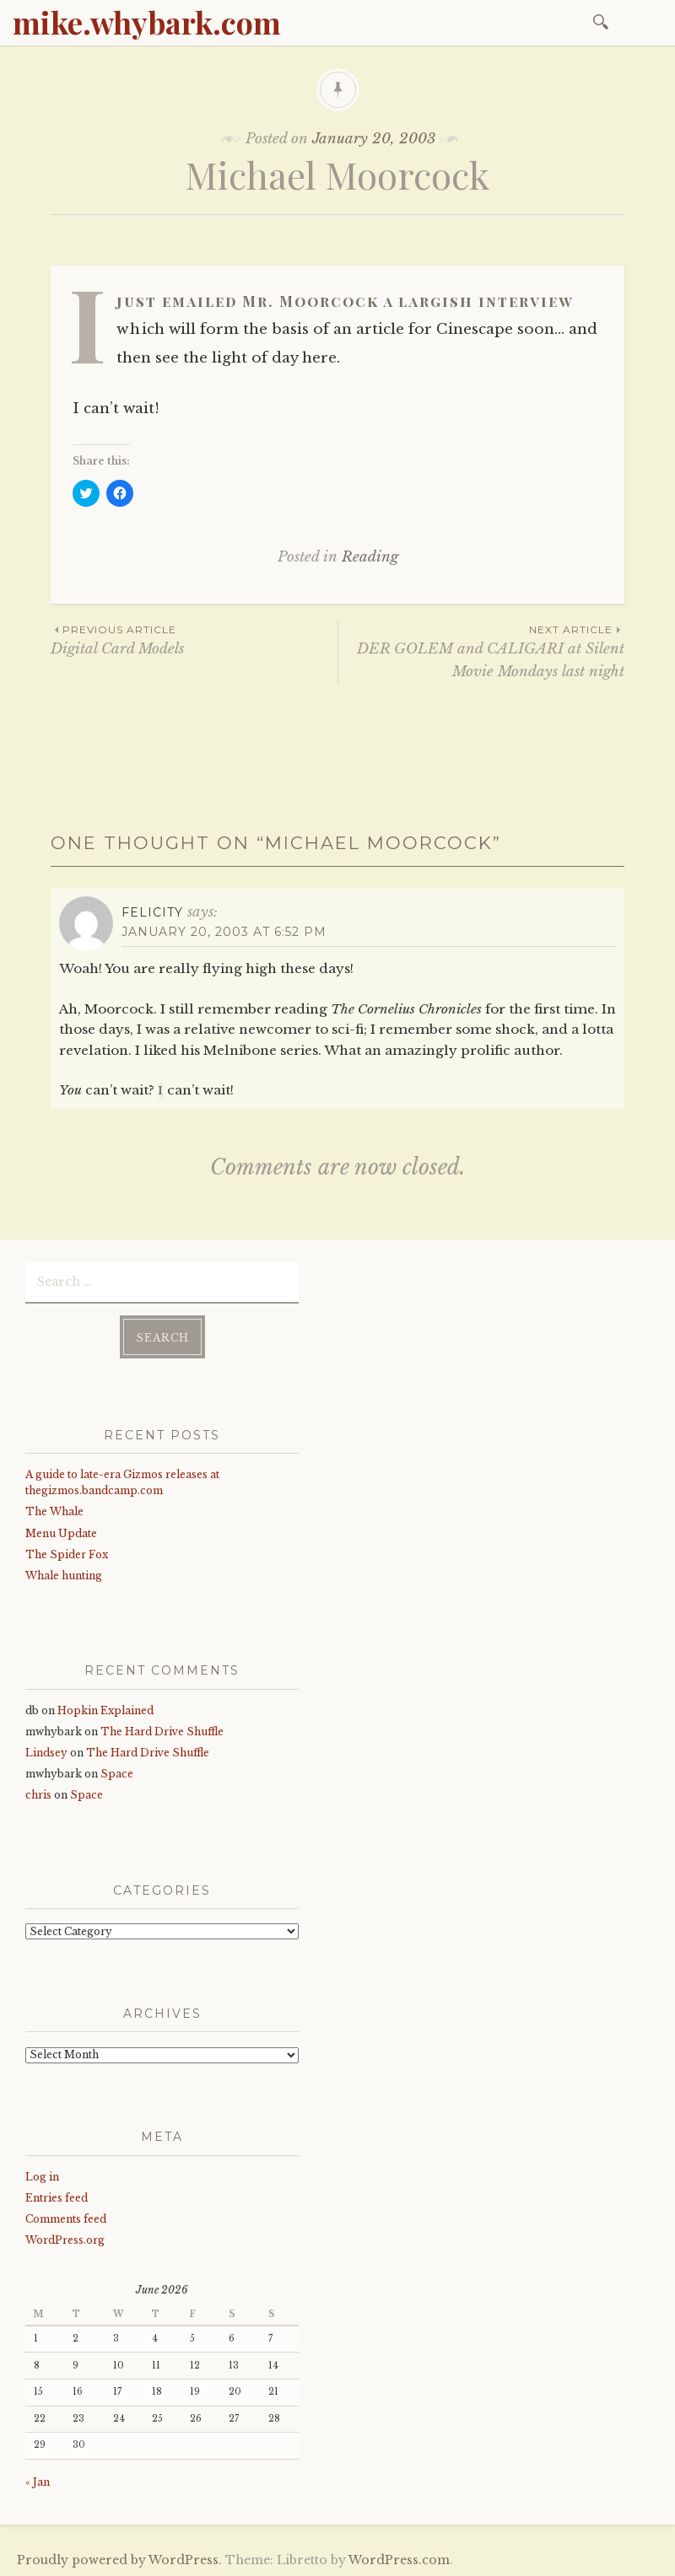 This screenshot has width=675, height=2576. Describe the element at coordinates (37, 2480) in the screenshot. I see `« Jan` at that location.